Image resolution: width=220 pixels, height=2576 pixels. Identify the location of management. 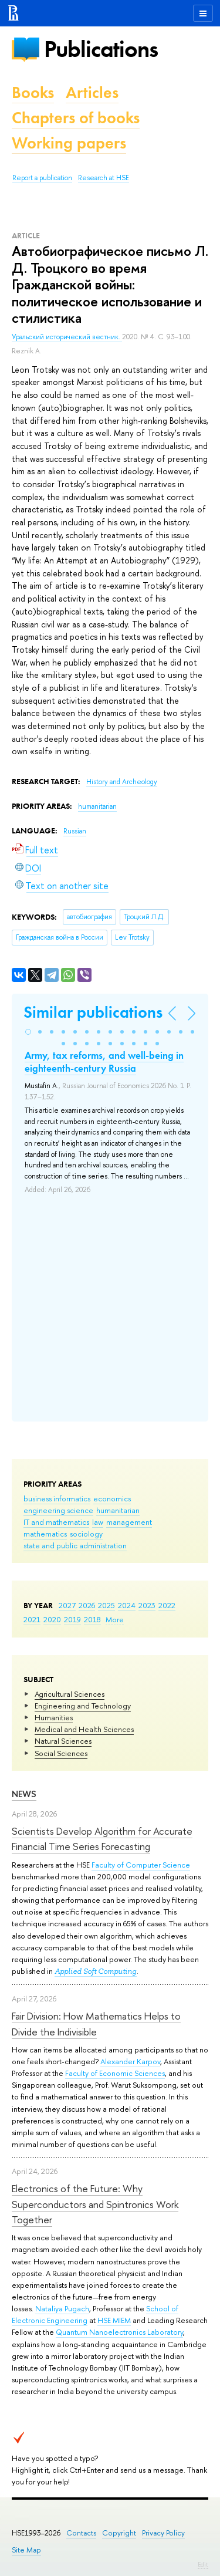
(129, 1522).